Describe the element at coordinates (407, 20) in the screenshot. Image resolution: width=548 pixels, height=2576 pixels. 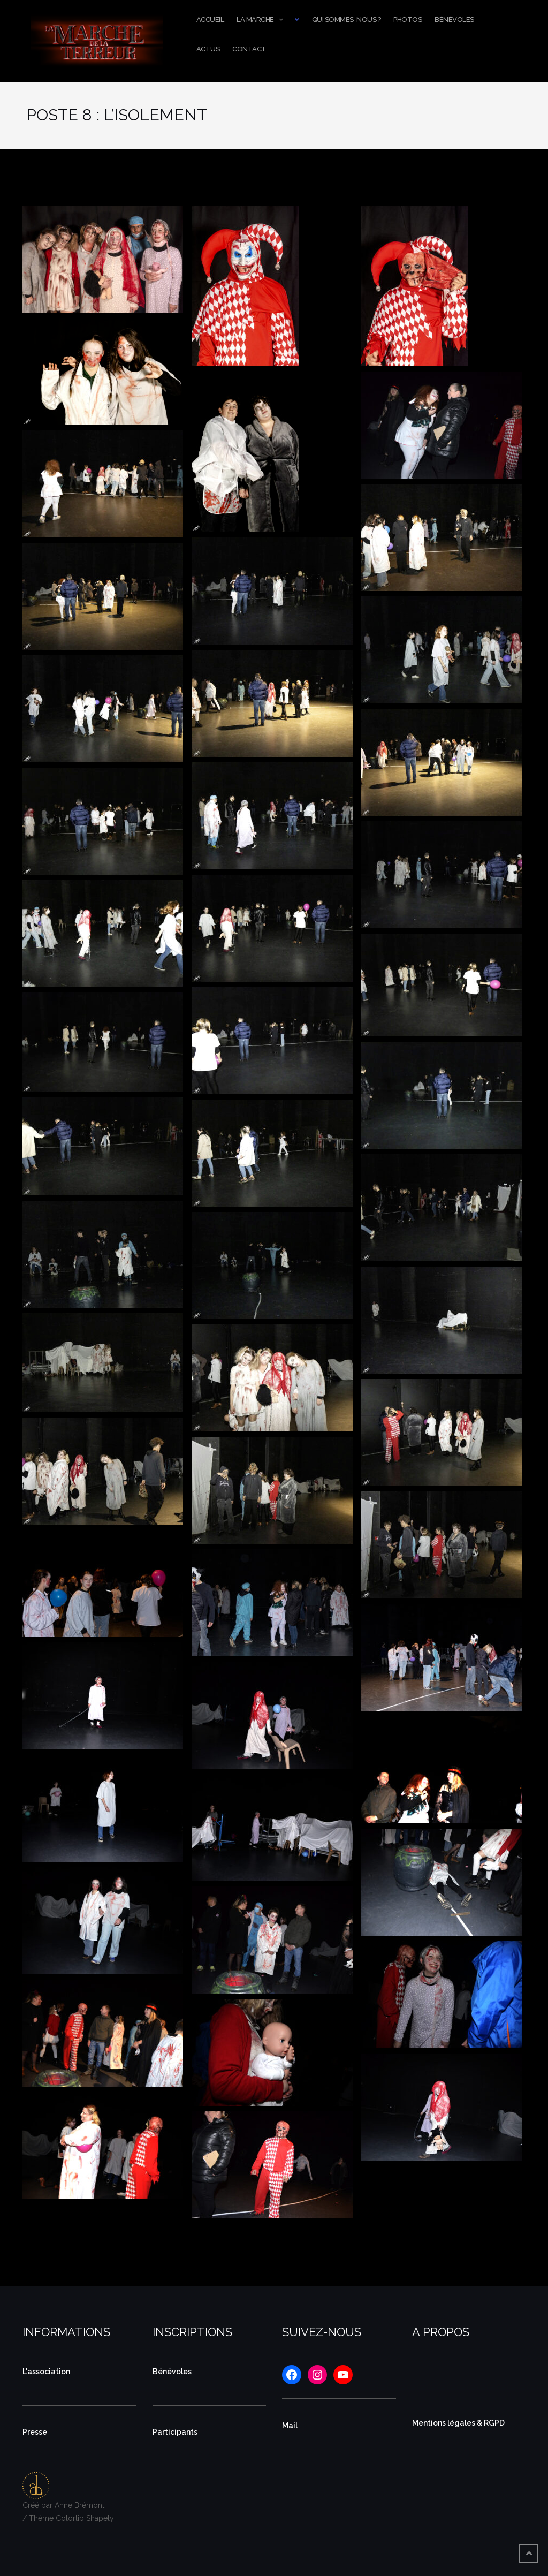
I see `Photos` at that location.